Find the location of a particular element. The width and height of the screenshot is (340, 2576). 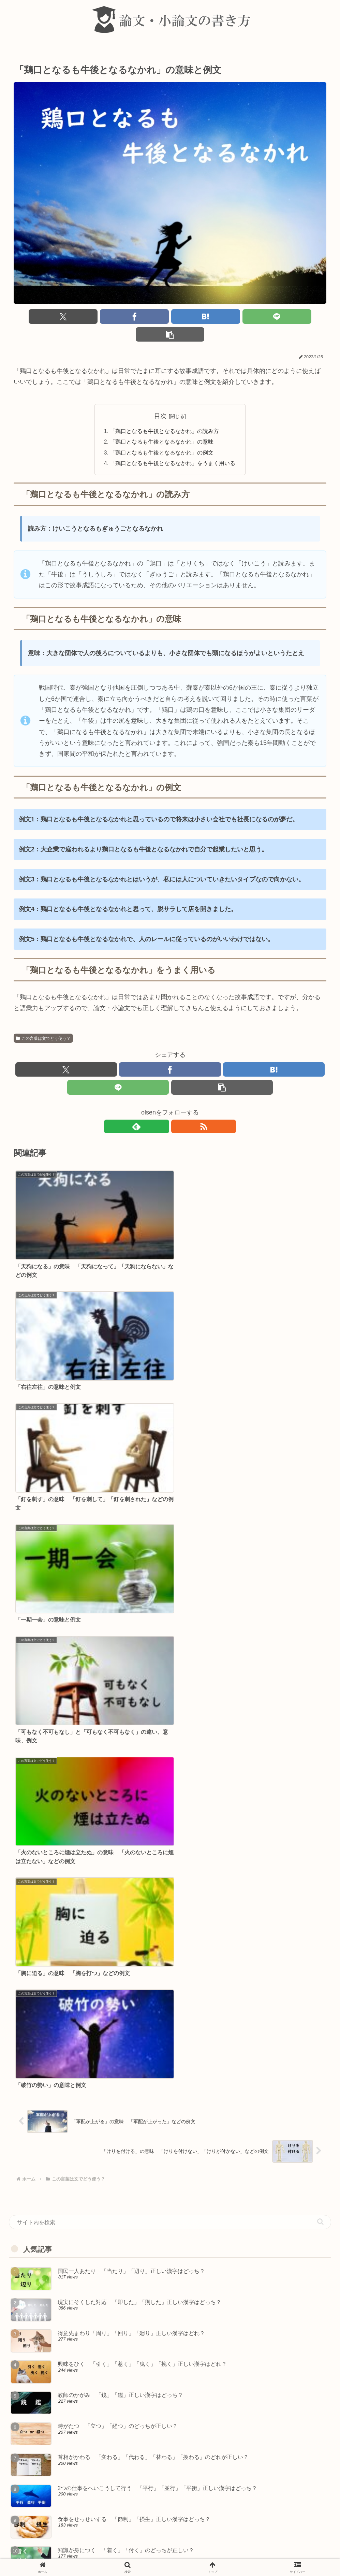

目次 is located at coordinates (160, 398).